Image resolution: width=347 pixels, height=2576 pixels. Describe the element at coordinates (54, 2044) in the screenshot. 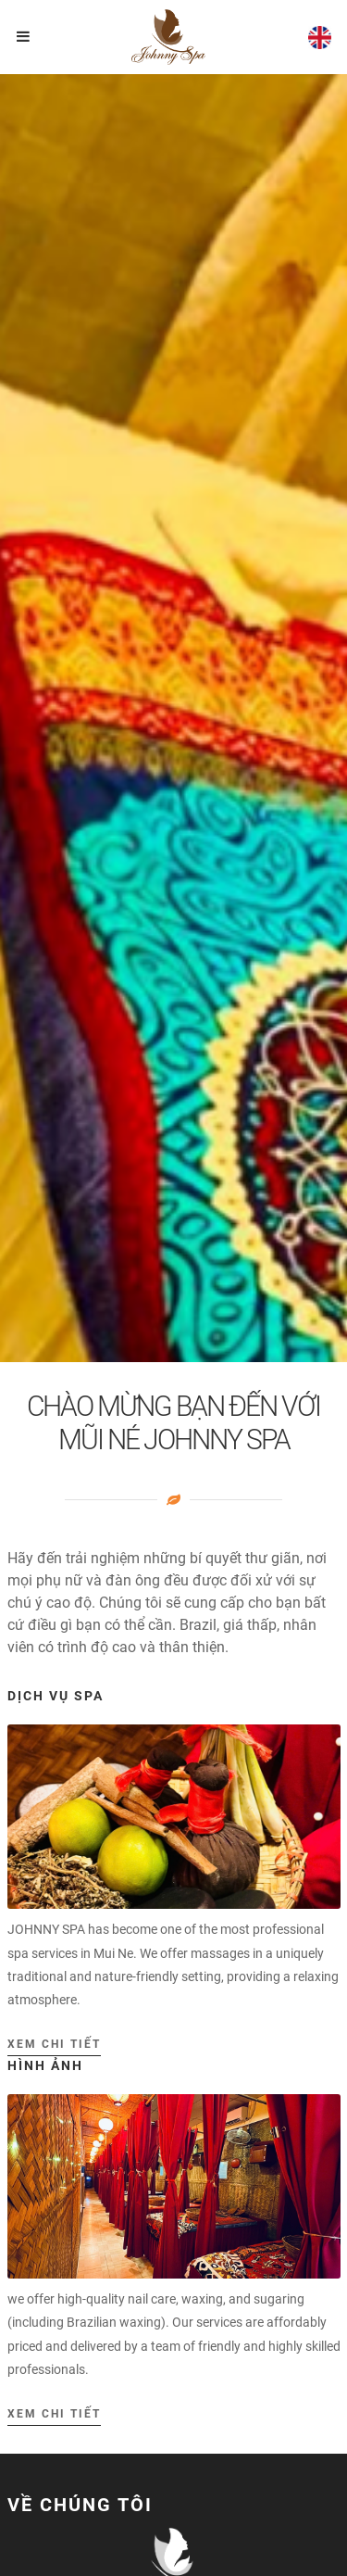

I see `Xem chi tiết` at that location.